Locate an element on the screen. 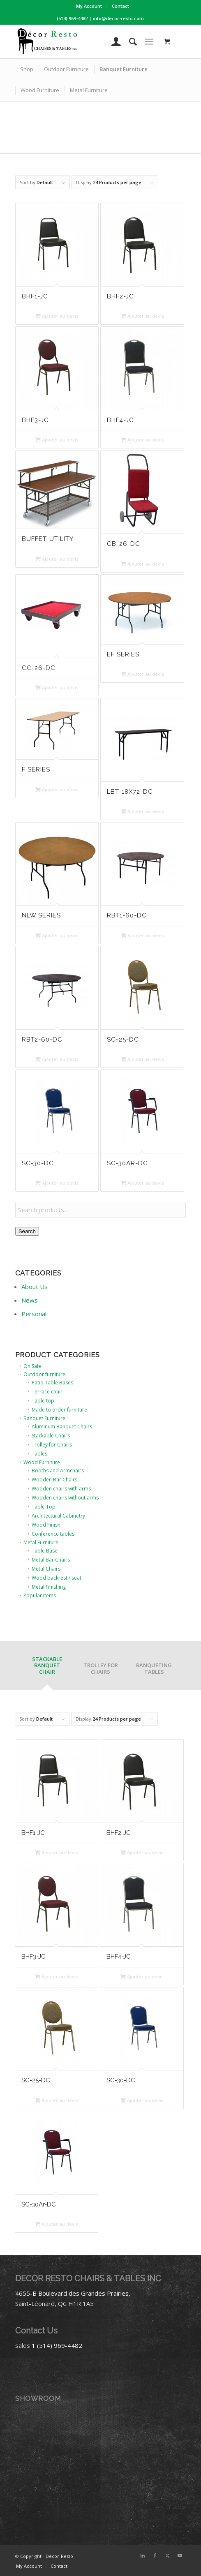 Image resolution: width=201 pixels, height=2576 pixels. 4655-B Boulevard des Grandes Prairies, is located at coordinates (72, 2293).